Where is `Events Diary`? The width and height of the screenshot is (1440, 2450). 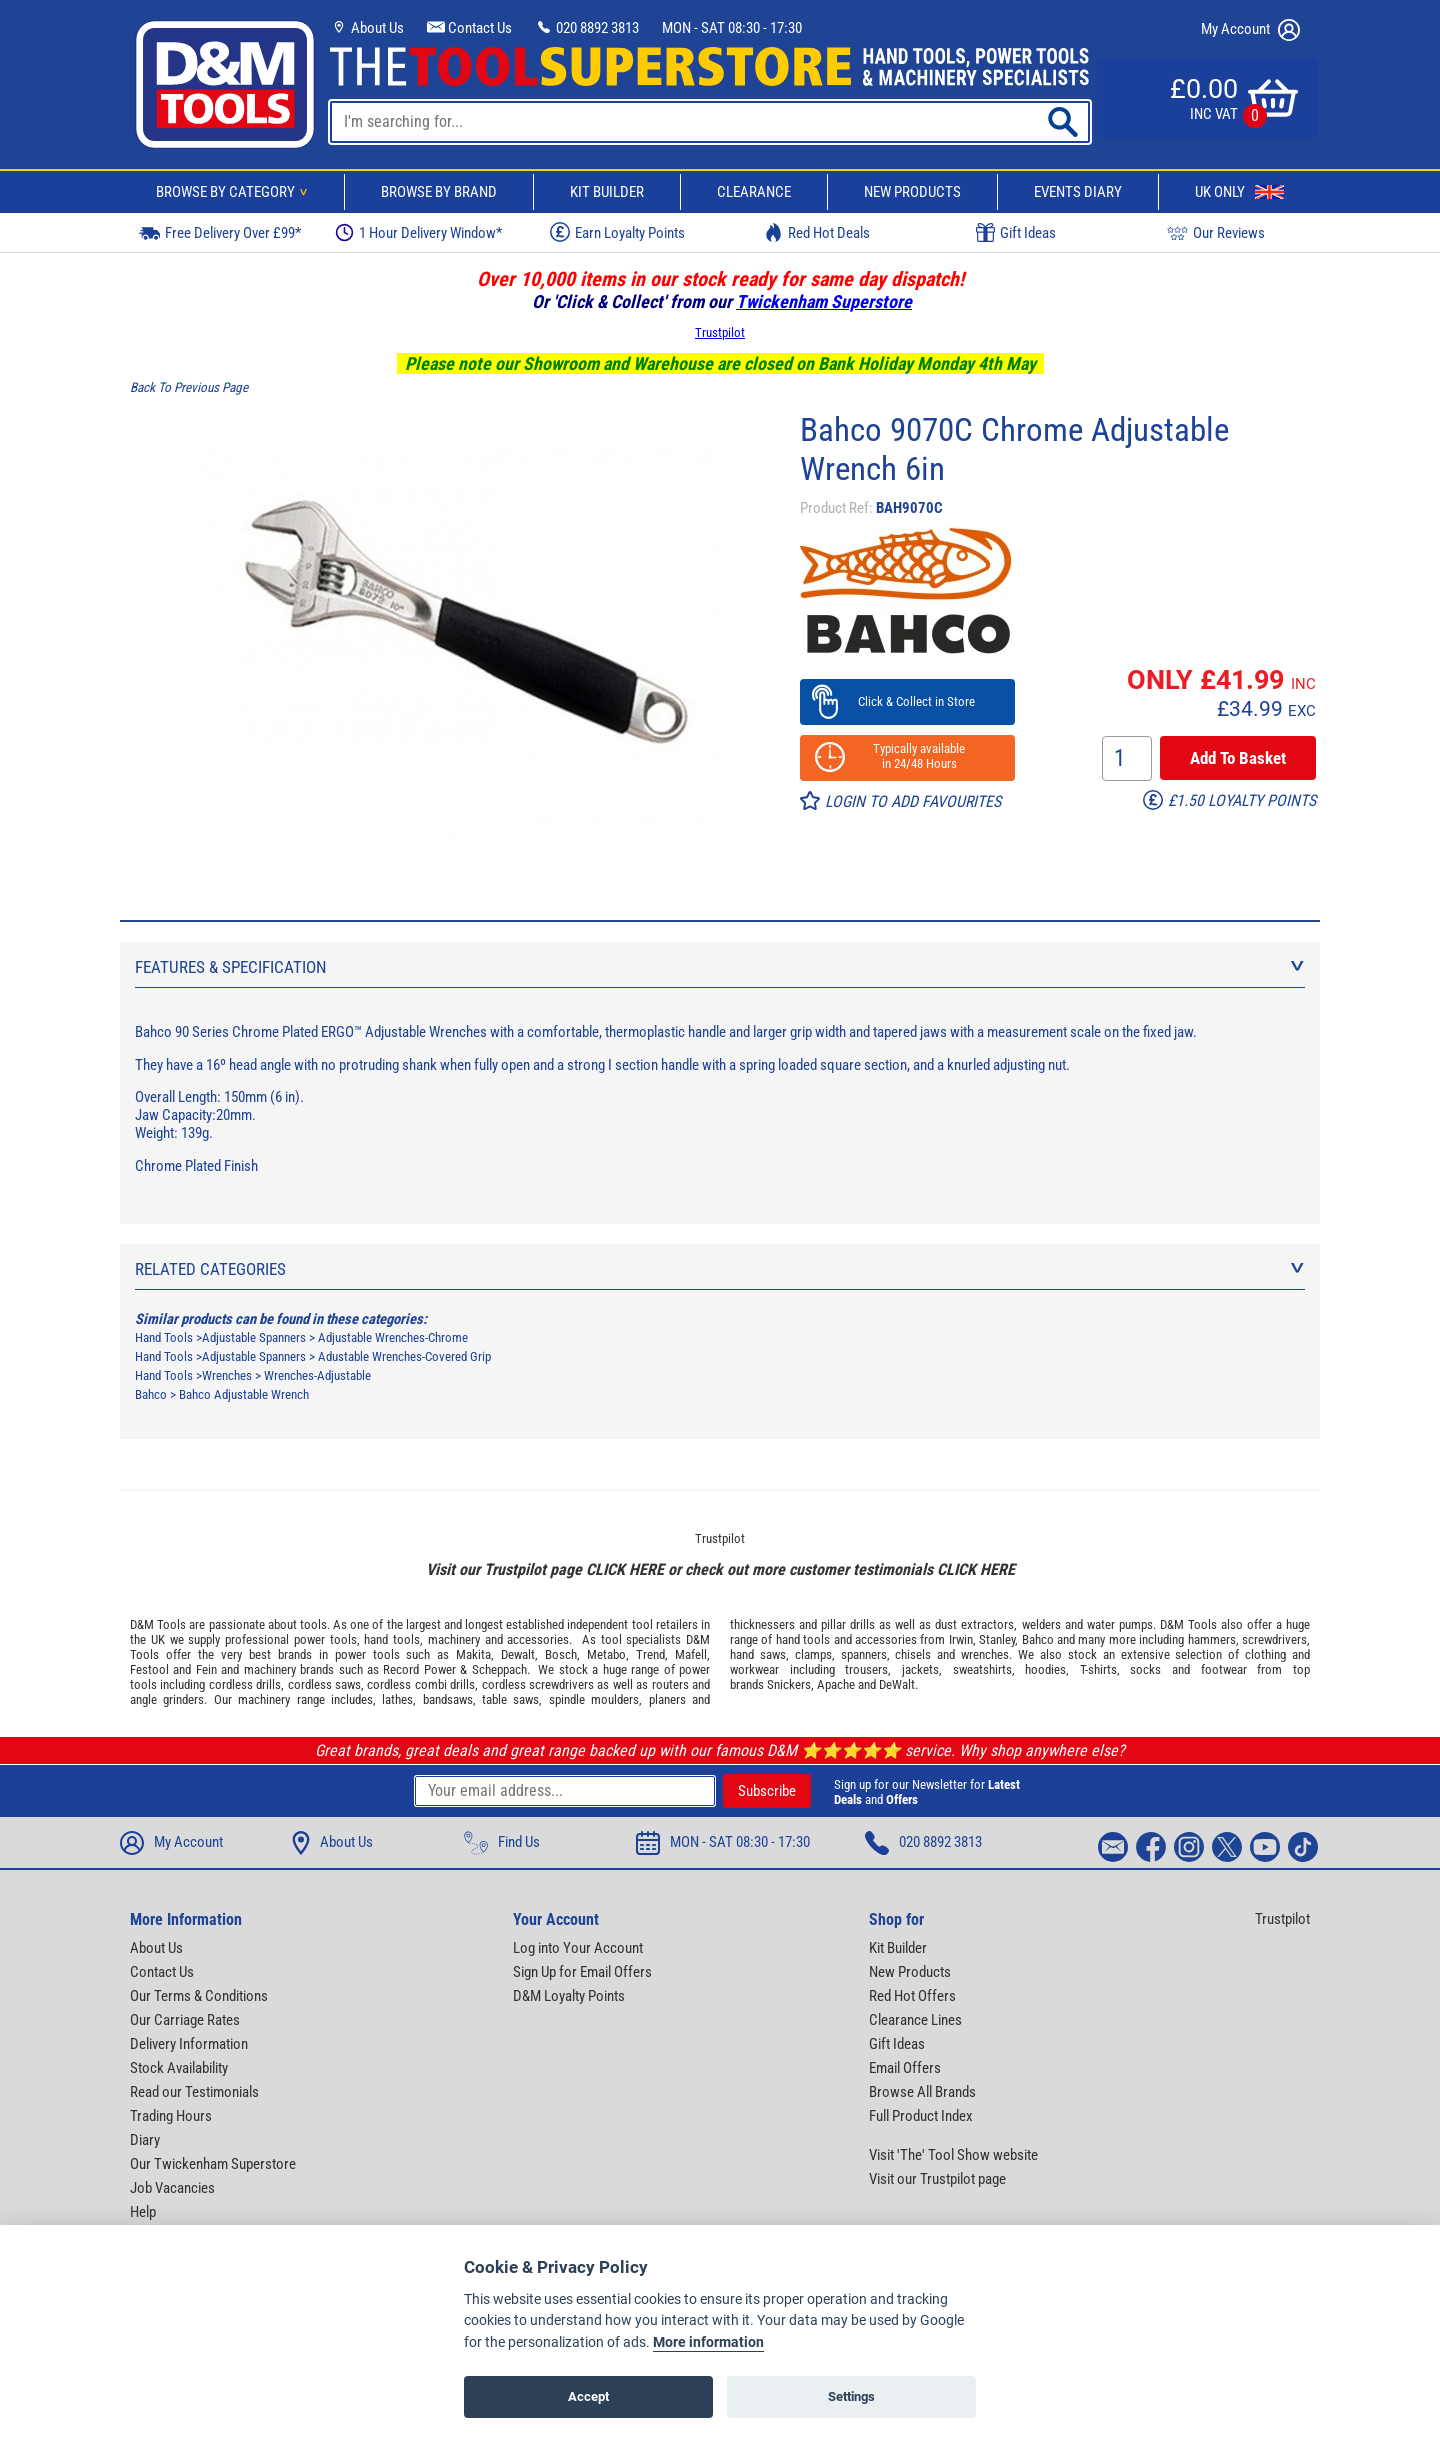 Events Diary is located at coordinates (1078, 192).